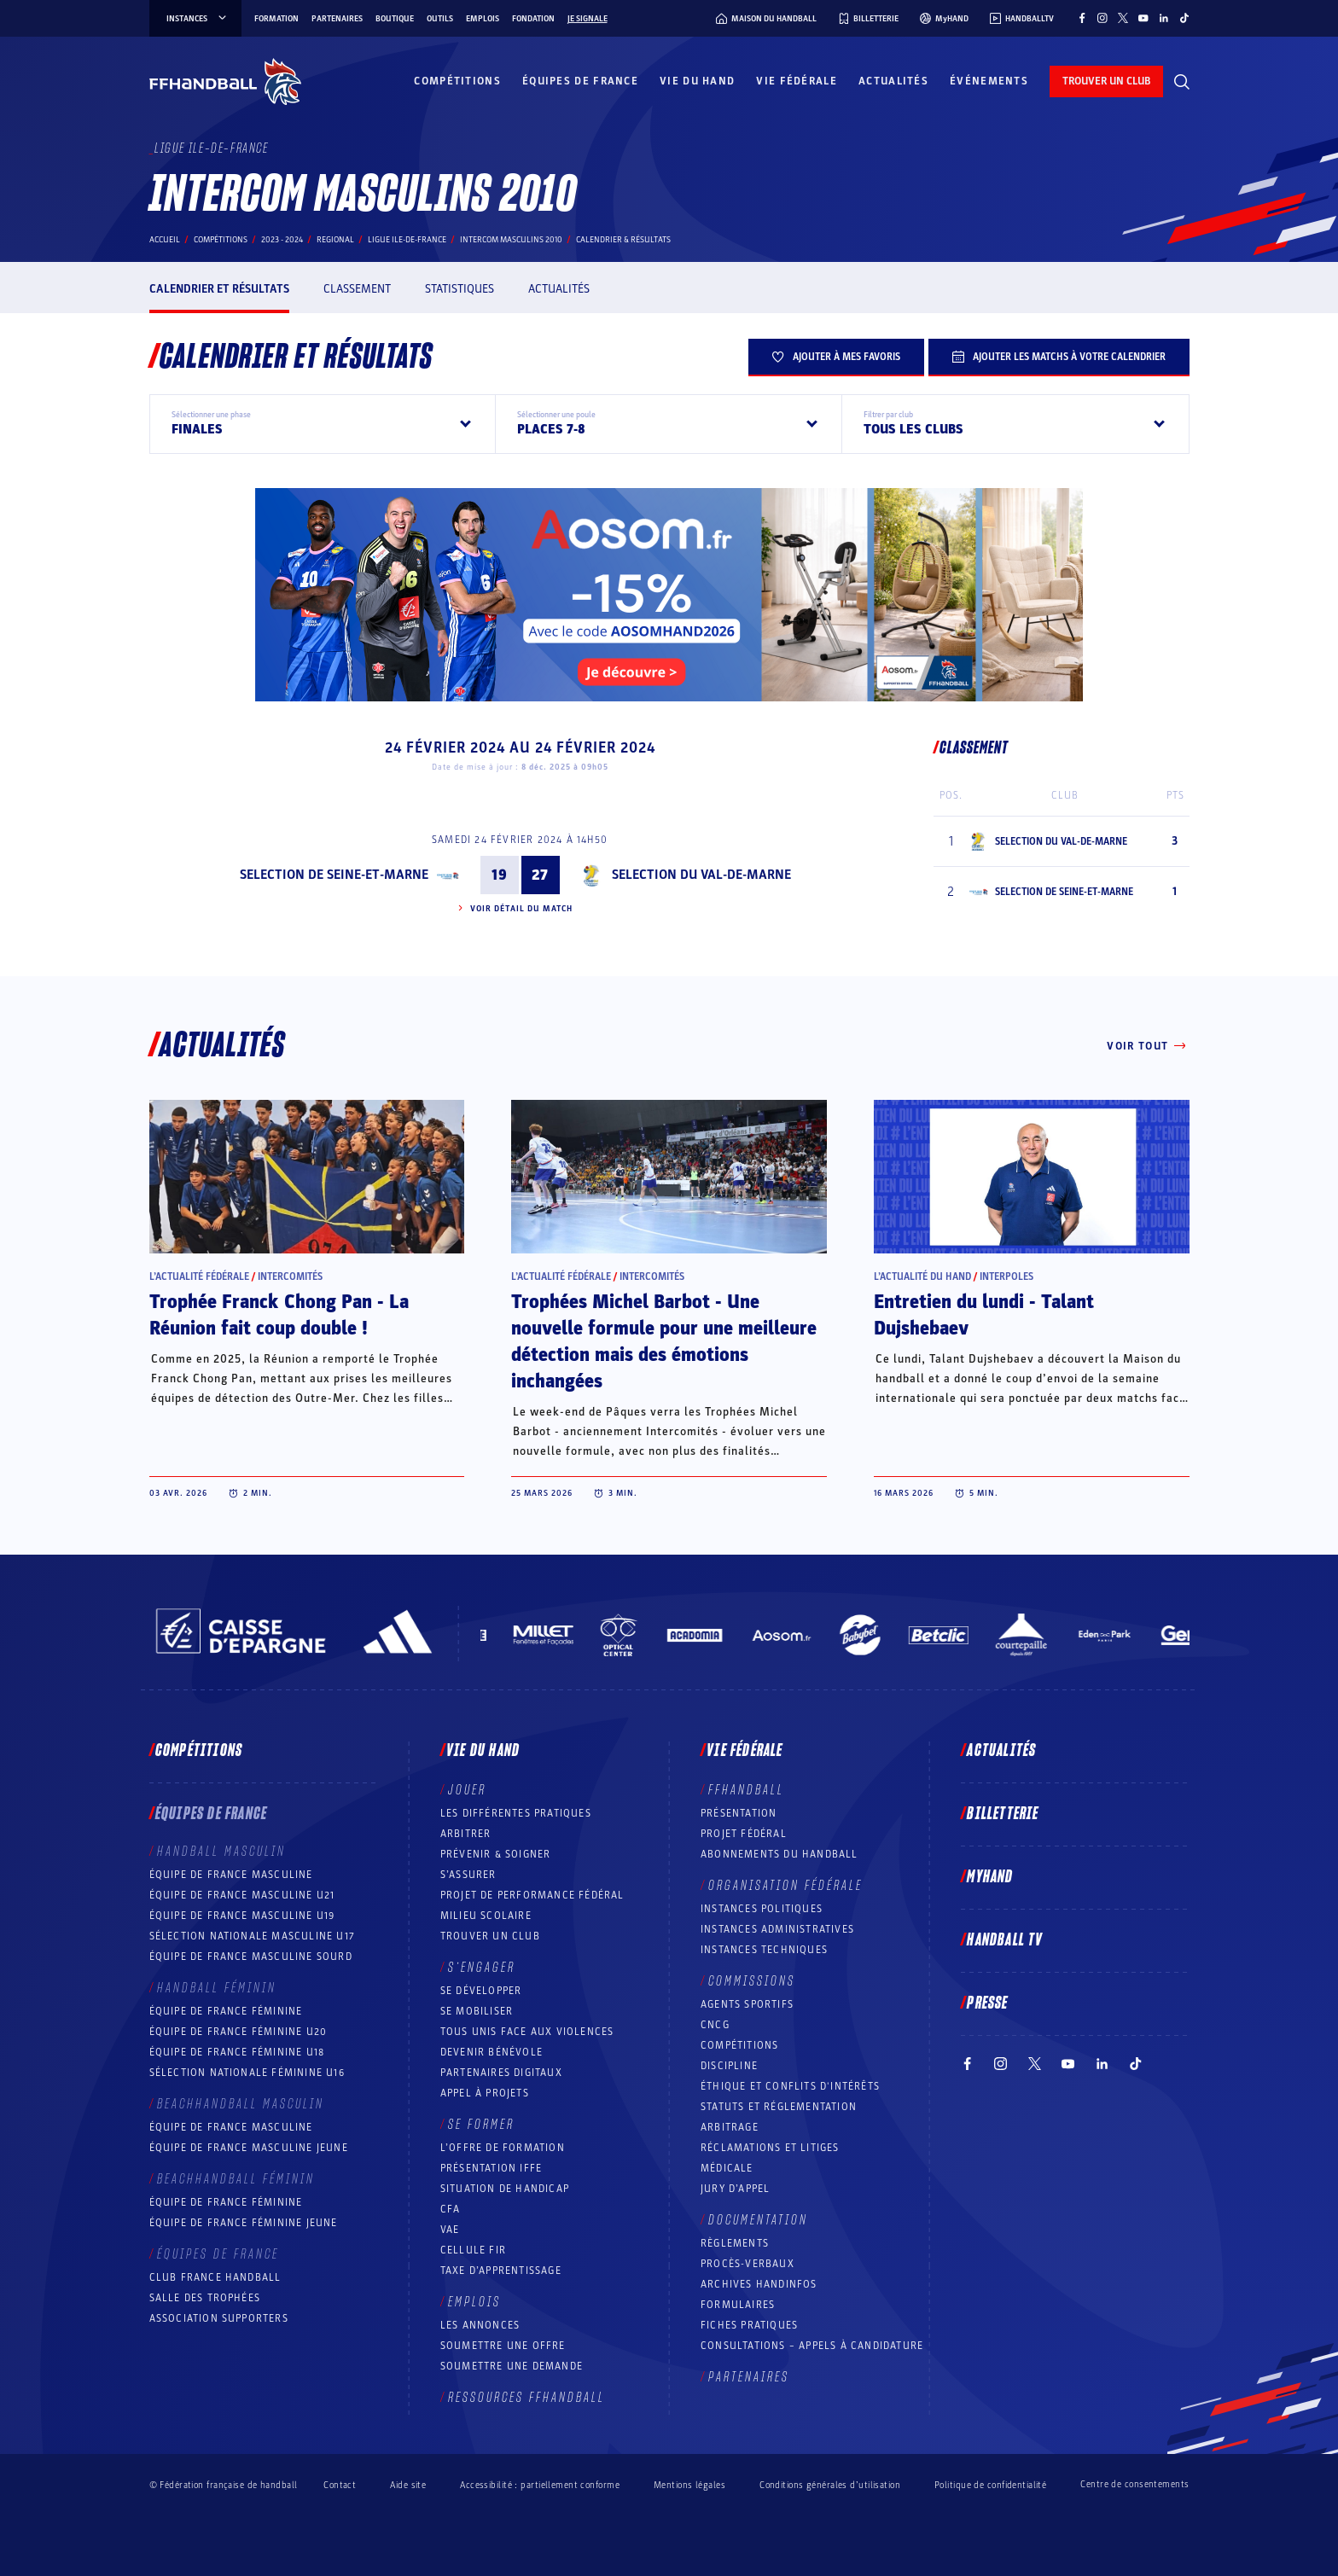 This screenshot has width=1338, height=2576. Describe the element at coordinates (759, 2284) in the screenshot. I see `Archives Handinfos` at that location.